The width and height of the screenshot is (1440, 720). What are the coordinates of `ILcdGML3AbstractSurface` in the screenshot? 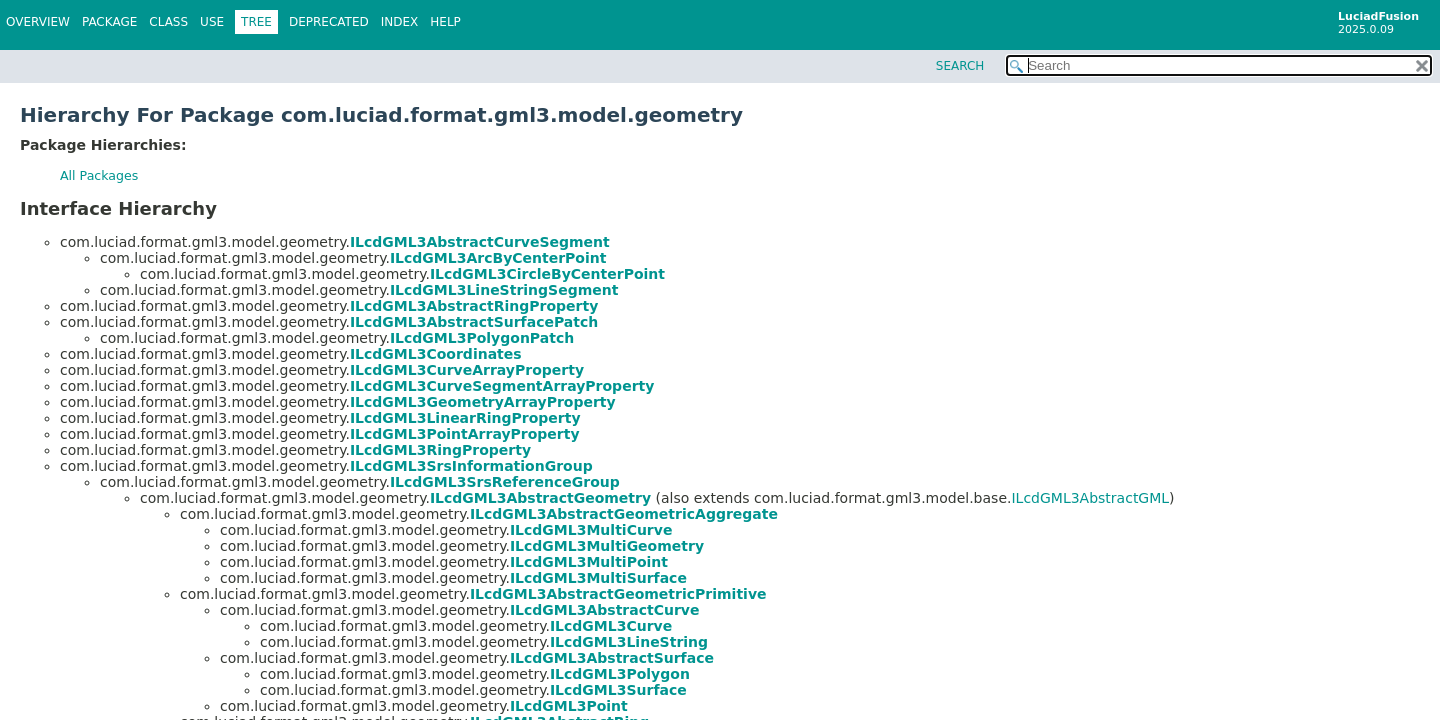 It's located at (612, 658).